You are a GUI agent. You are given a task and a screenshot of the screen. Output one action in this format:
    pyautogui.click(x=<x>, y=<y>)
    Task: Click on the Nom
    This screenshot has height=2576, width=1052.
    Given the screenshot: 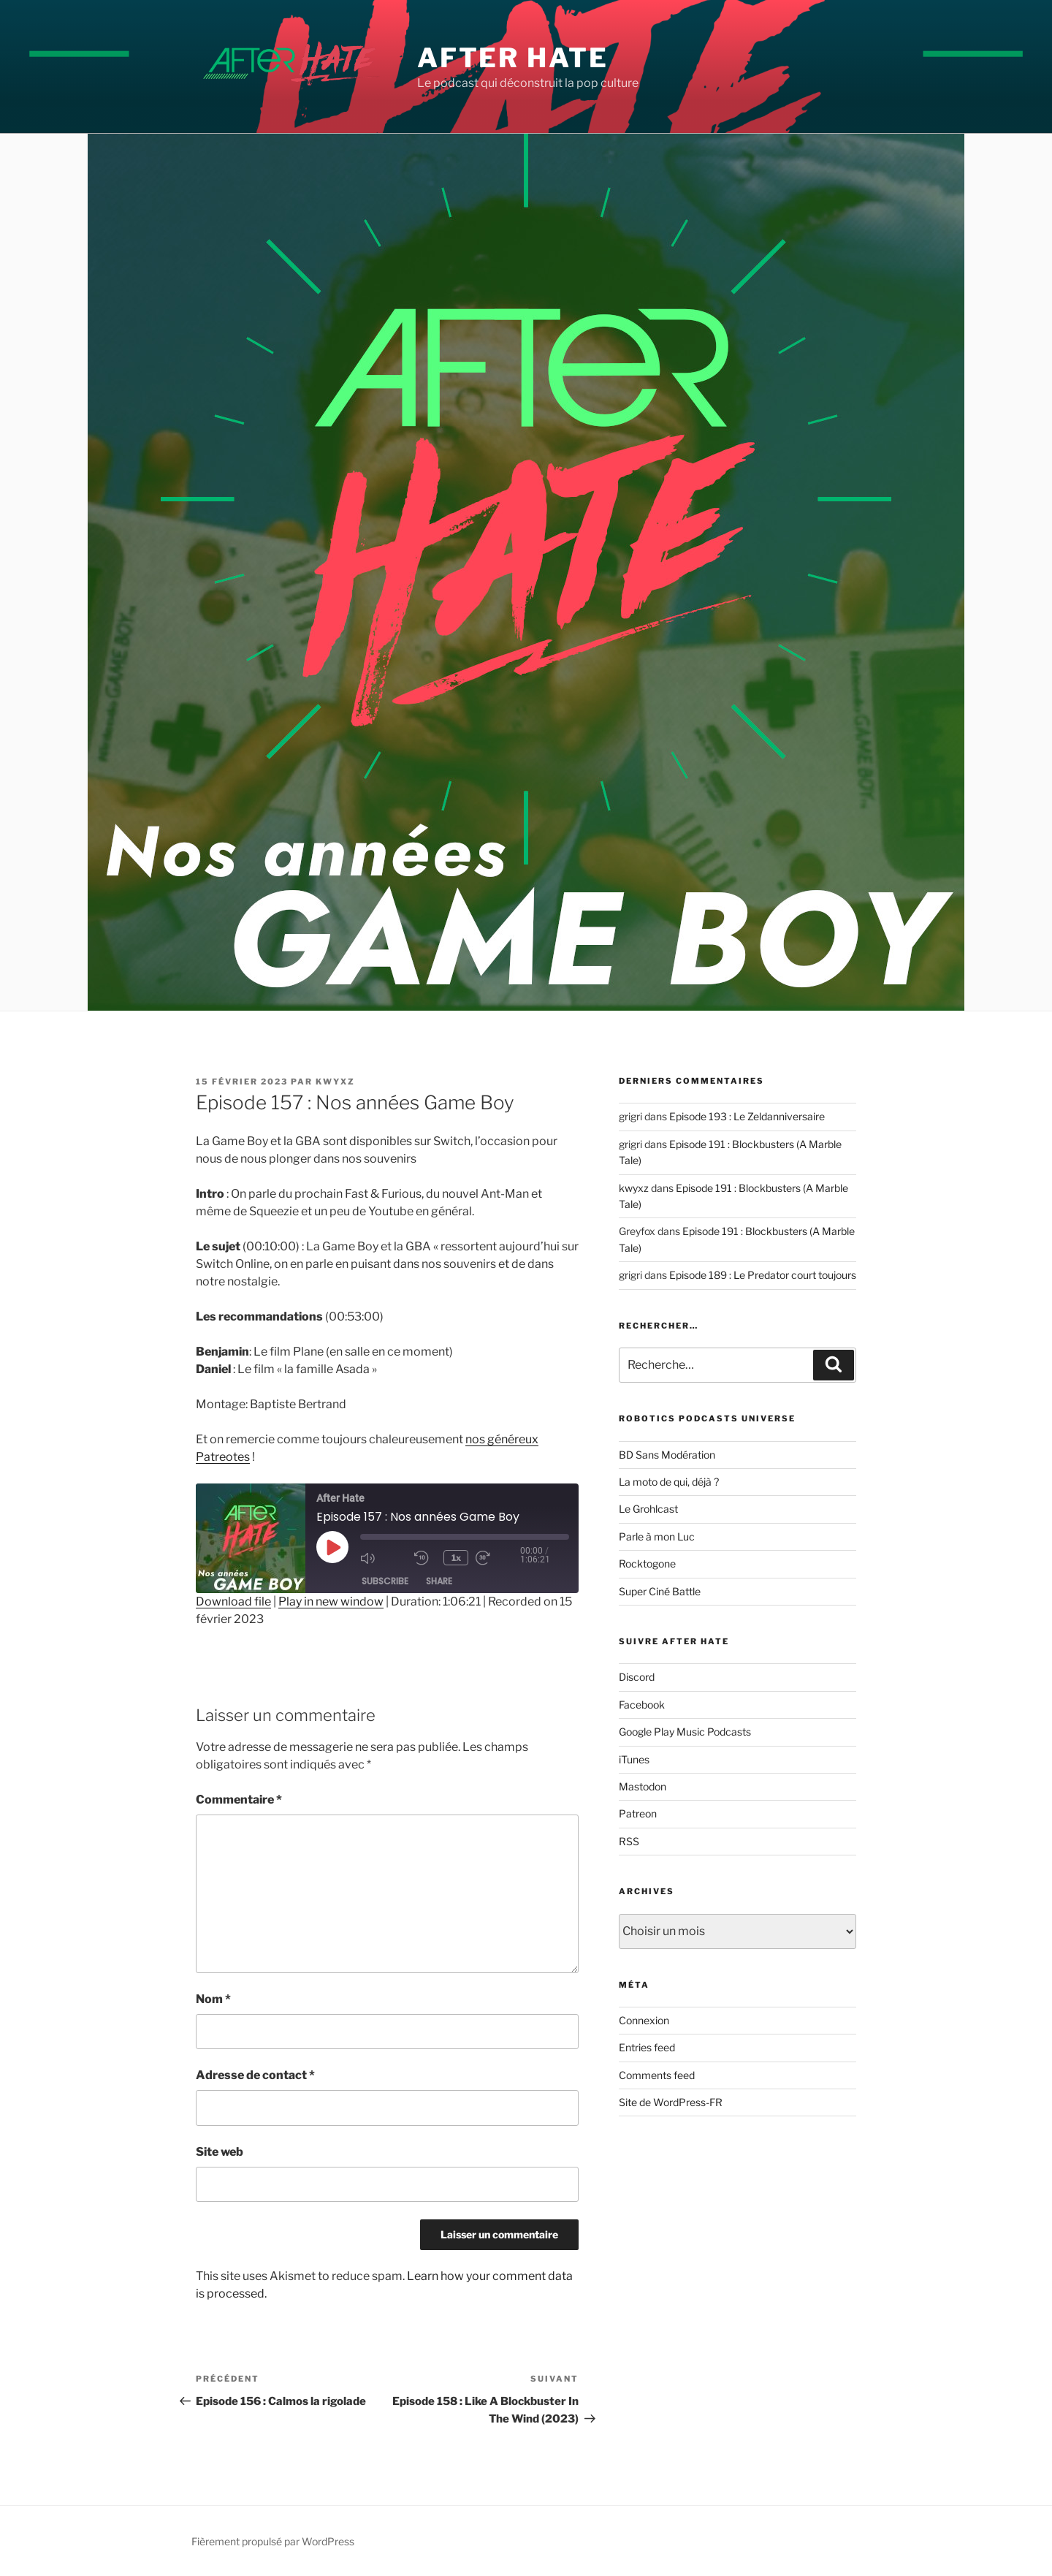 What is the action you would take?
    pyautogui.click(x=213, y=1999)
    